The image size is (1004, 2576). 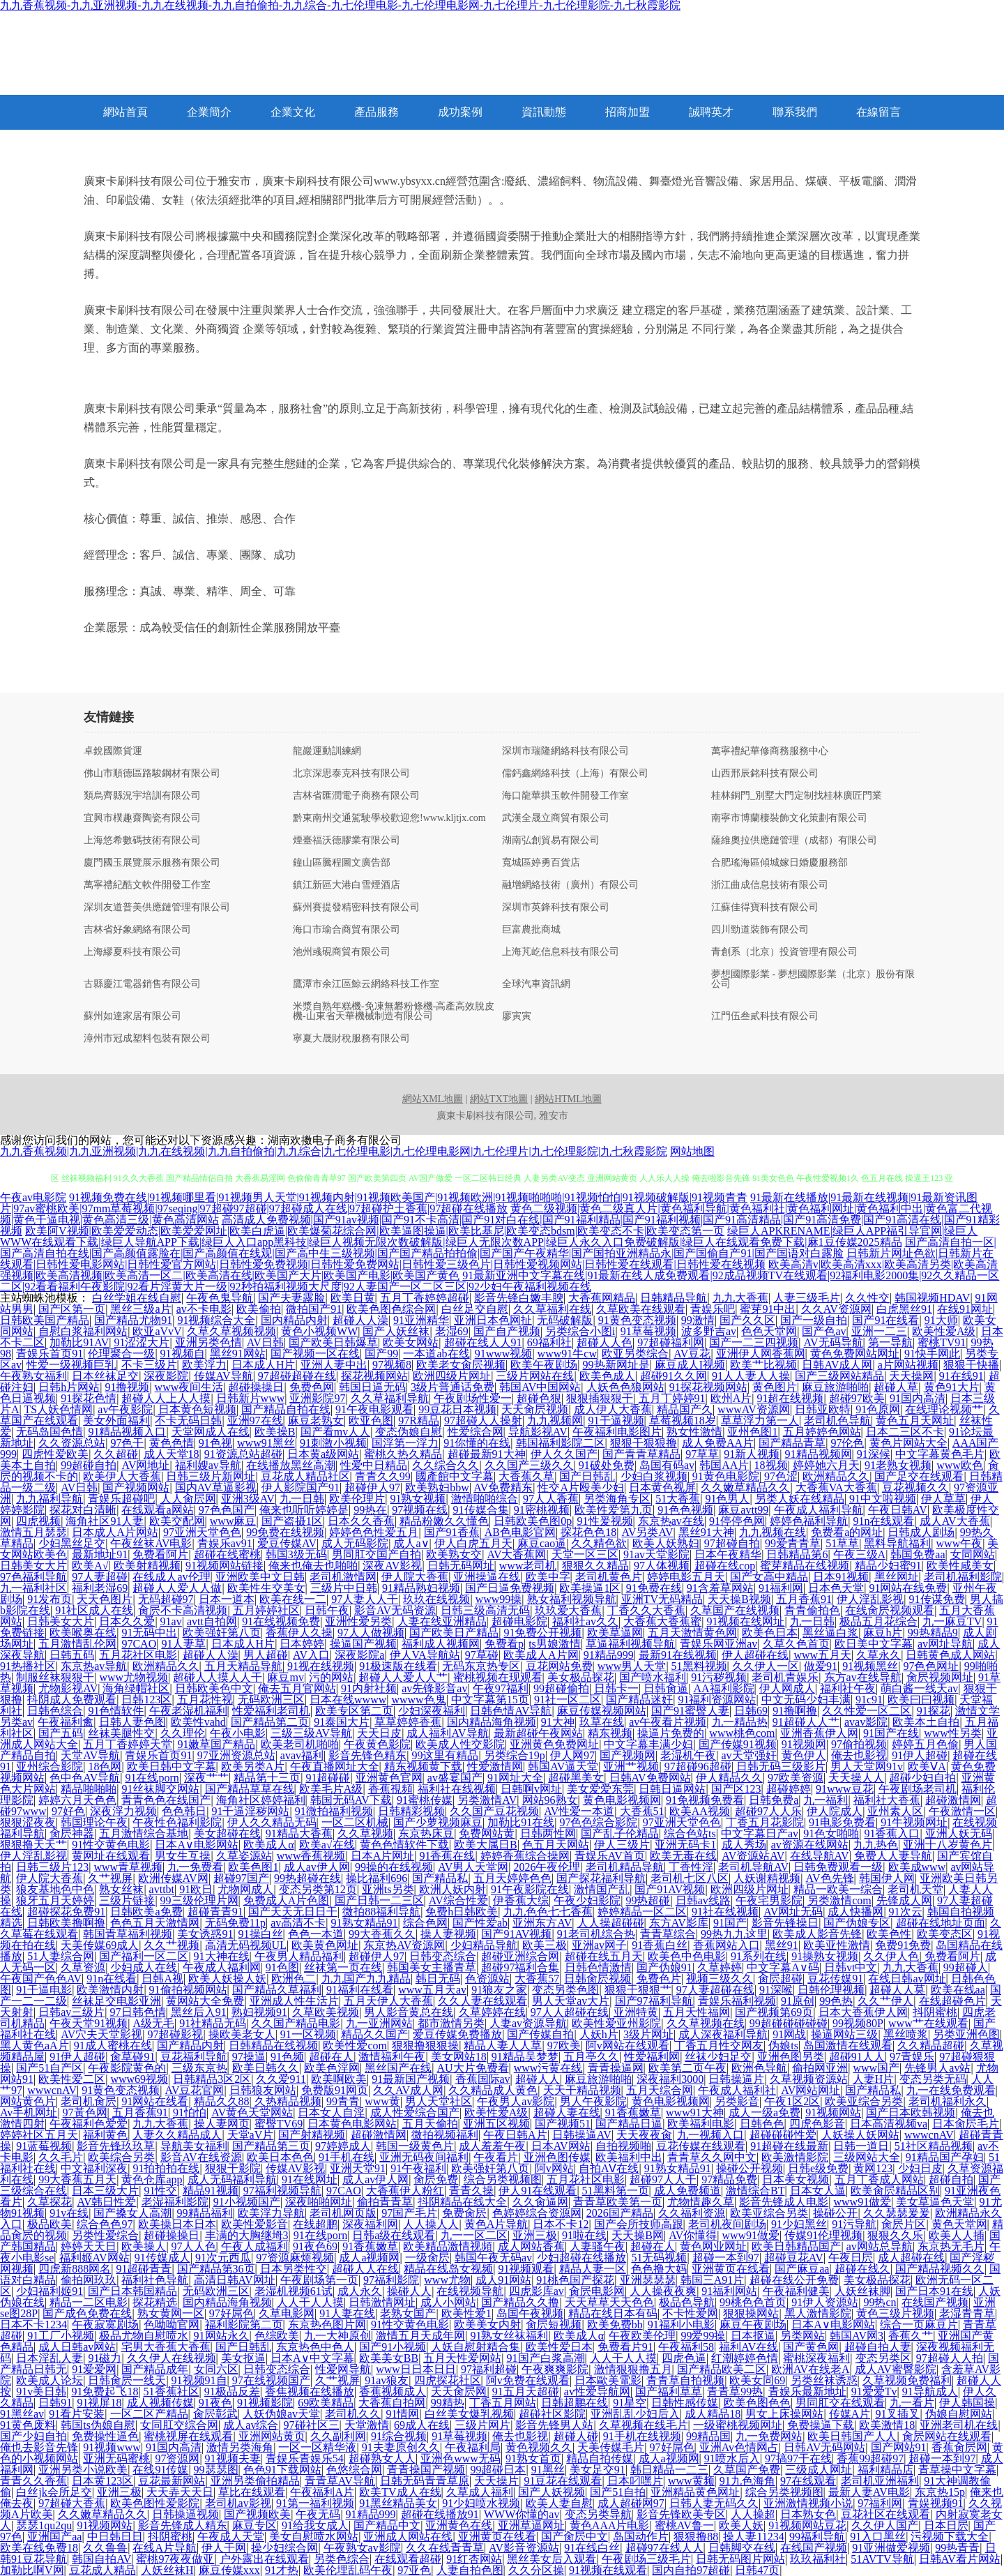 What do you see at coordinates (121, 1499) in the screenshot?
I see `青娱乐超碰吧` at bounding box center [121, 1499].